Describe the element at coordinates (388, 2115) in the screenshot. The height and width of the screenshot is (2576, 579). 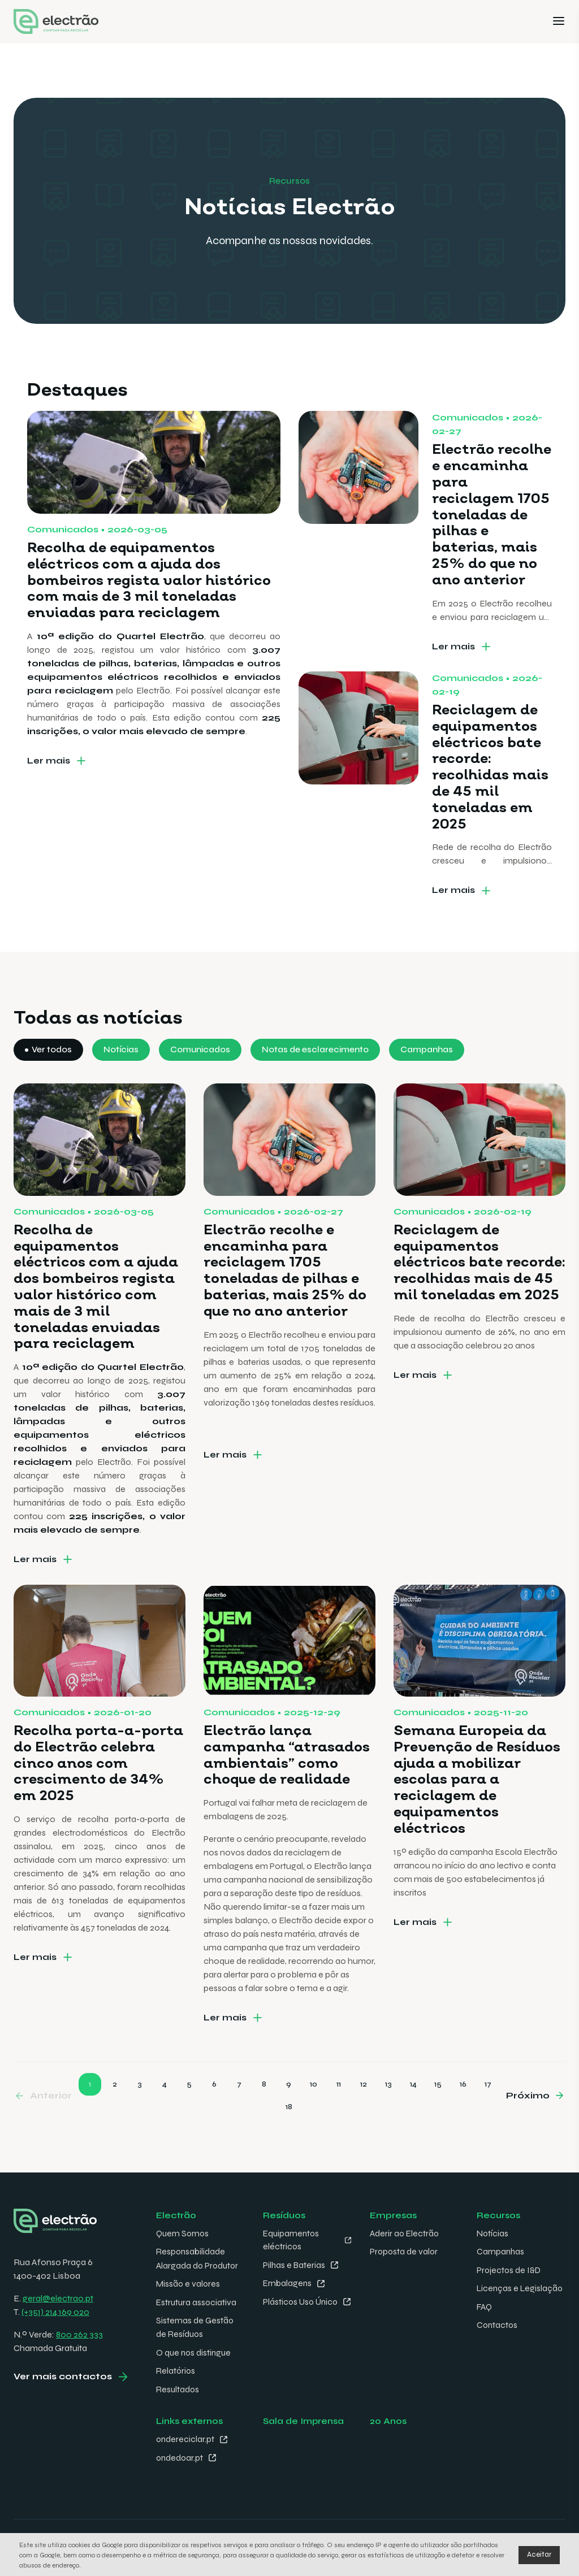
I see `13 [Go to page 13]` at that location.